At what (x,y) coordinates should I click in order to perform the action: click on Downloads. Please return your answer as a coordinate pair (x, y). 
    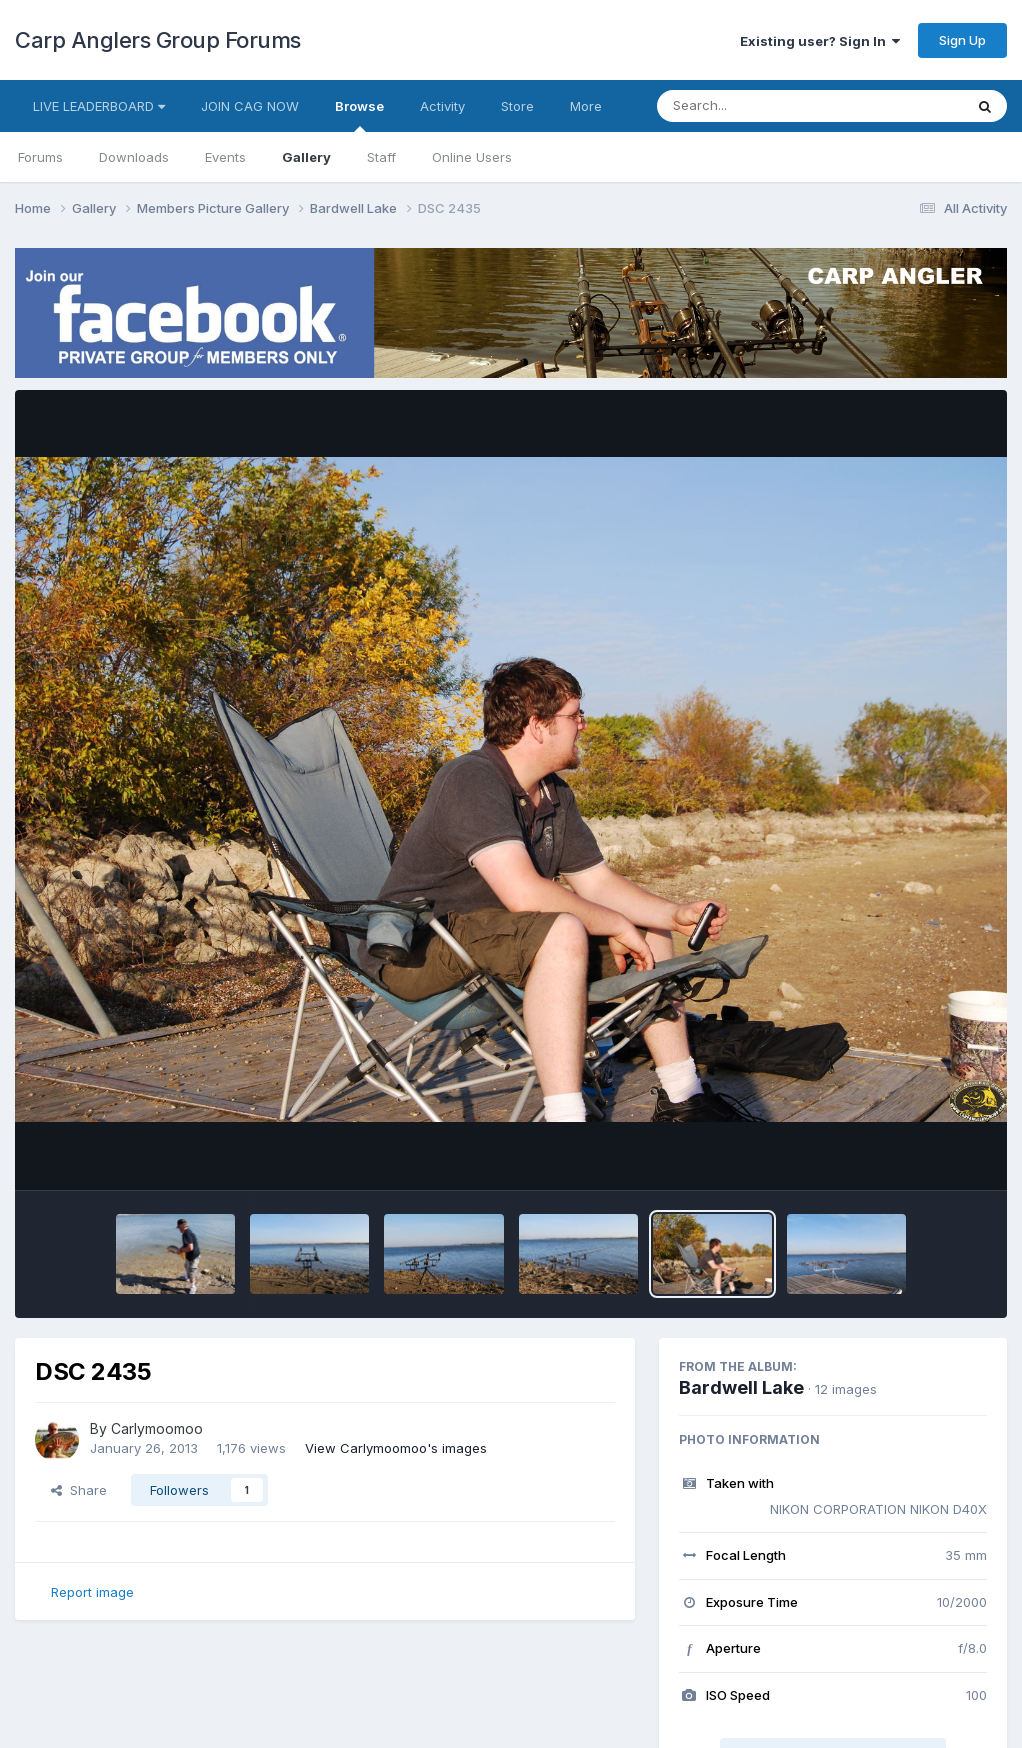
    Looking at the image, I should click on (134, 157).